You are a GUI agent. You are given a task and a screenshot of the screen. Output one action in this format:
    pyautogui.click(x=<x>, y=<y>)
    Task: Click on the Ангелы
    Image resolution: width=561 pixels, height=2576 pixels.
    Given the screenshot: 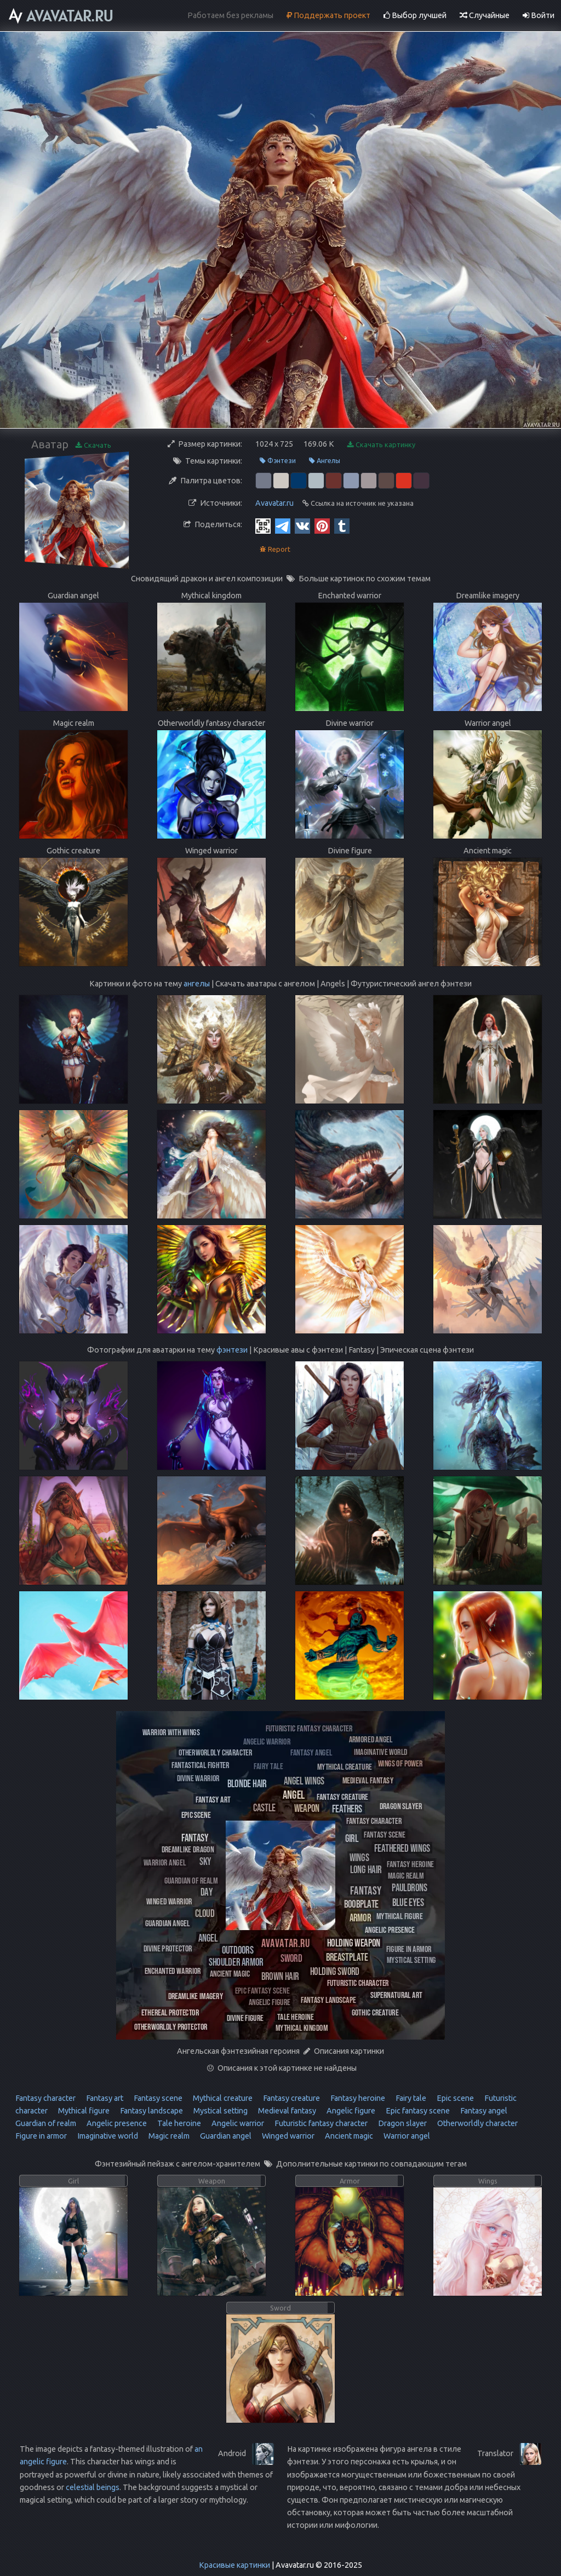 What is the action you would take?
    pyautogui.click(x=324, y=461)
    